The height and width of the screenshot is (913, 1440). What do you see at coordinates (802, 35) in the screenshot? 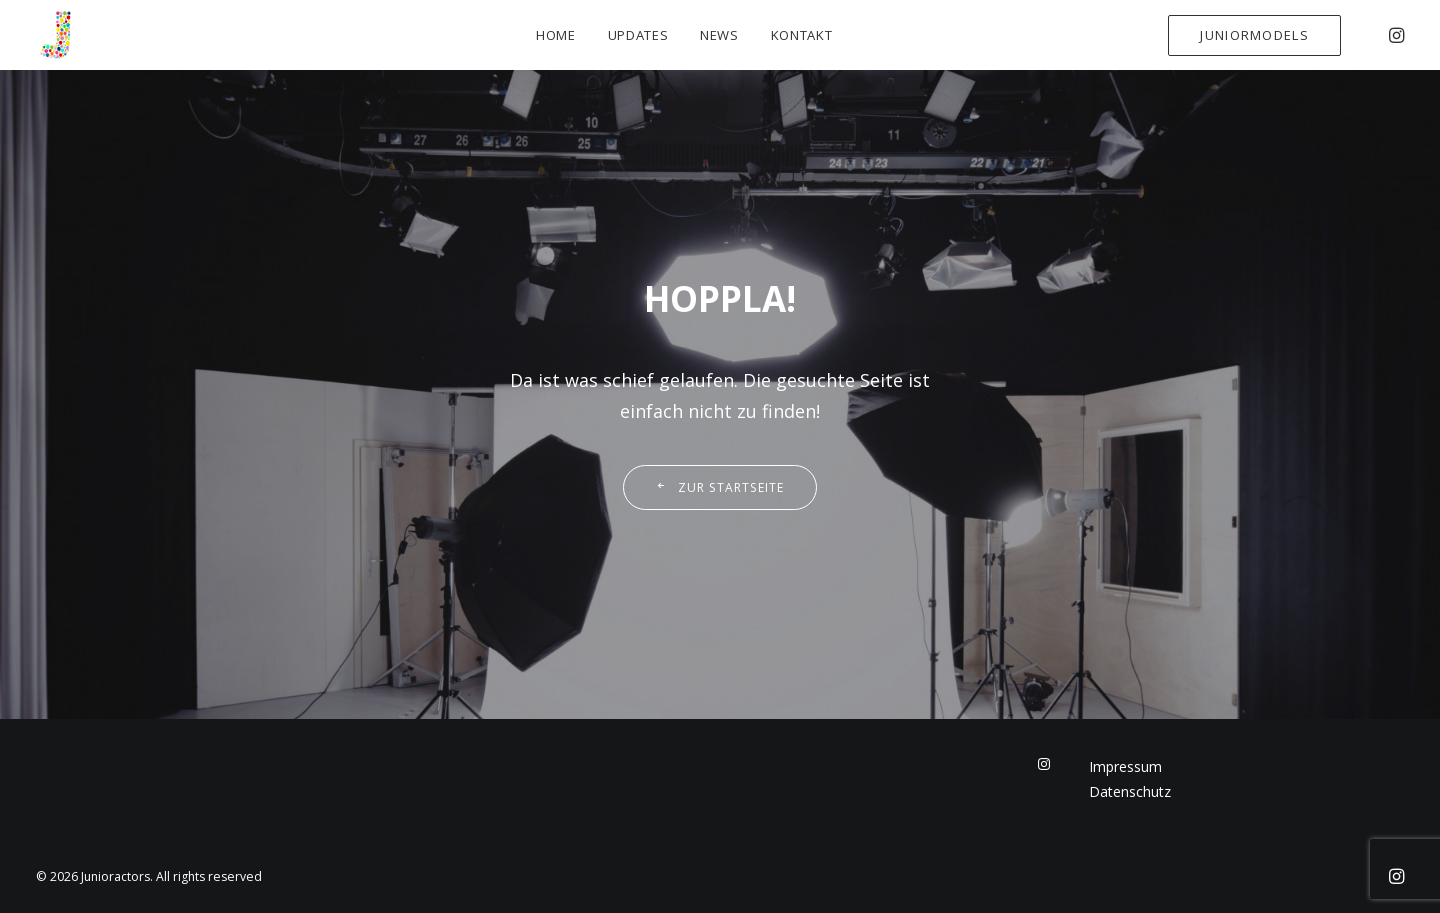
I see `Kontakt` at bounding box center [802, 35].